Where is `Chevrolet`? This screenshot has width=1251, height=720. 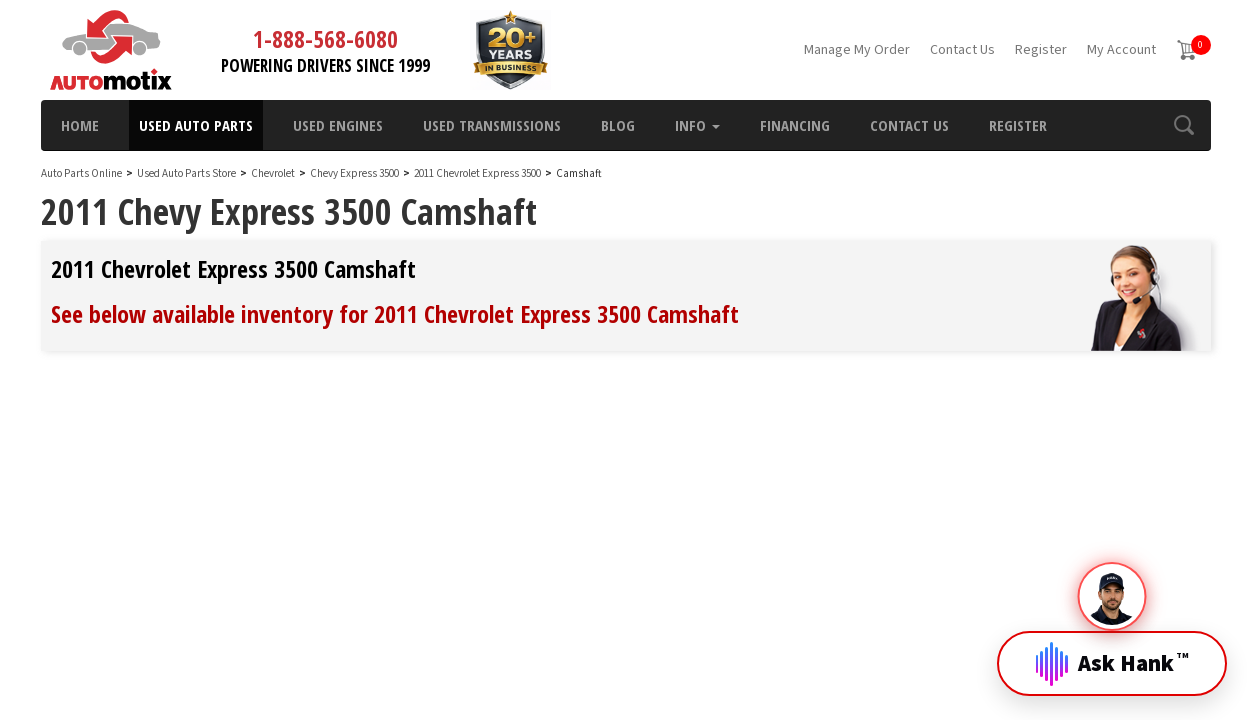 Chevrolet is located at coordinates (273, 173).